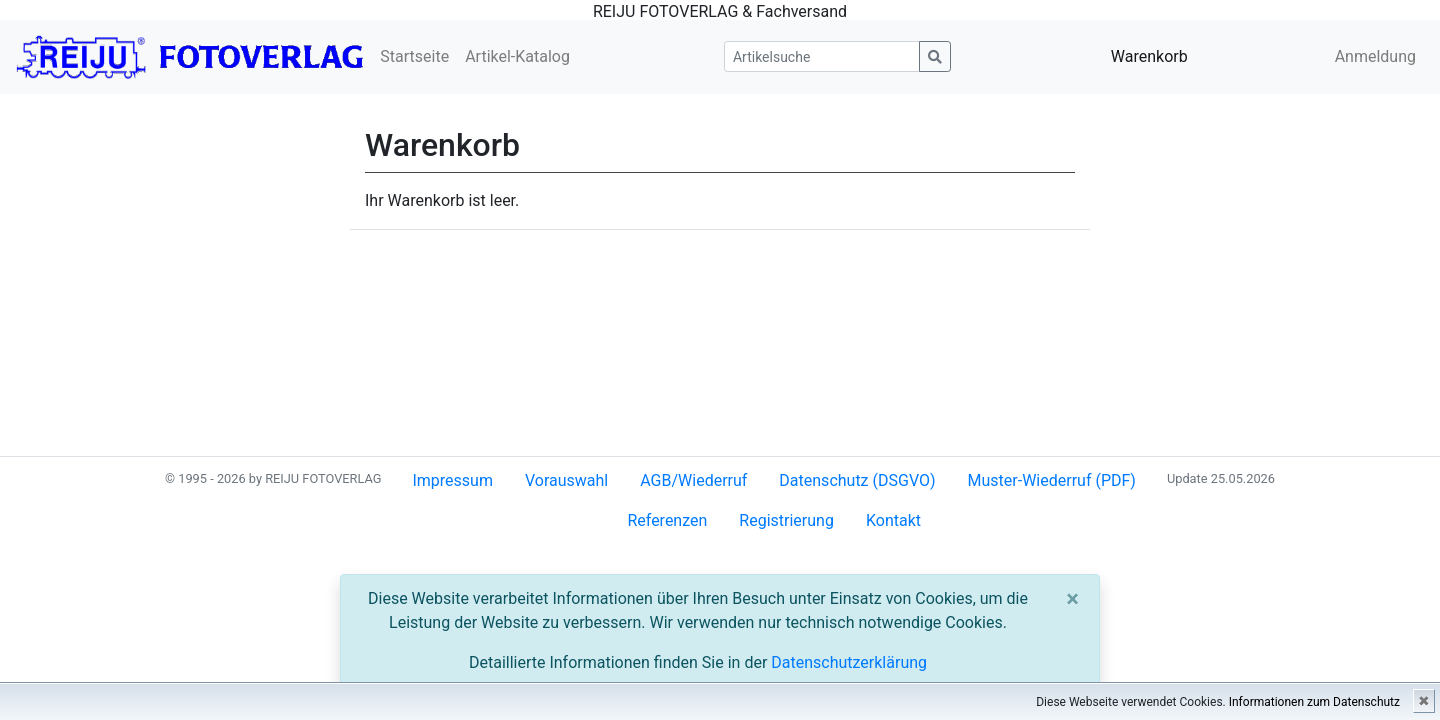 Image resolution: width=1440 pixels, height=720 pixels. What do you see at coordinates (566, 480) in the screenshot?
I see `Vorauswahl` at bounding box center [566, 480].